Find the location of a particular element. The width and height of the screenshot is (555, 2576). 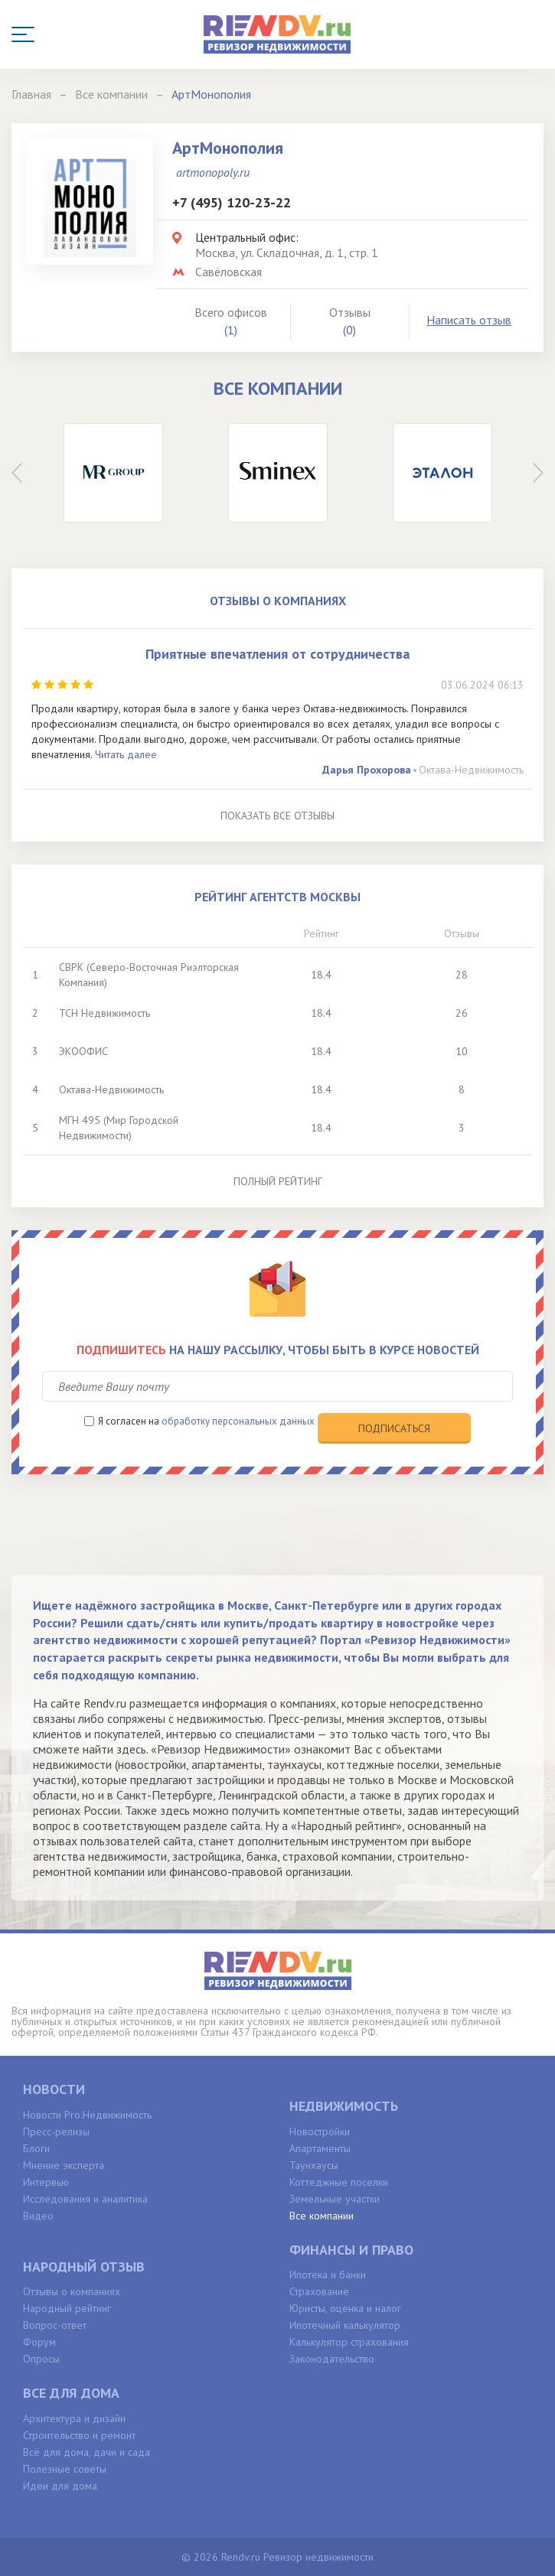

Новости Pro.Недвижимость is located at coordinates (87, 2115).